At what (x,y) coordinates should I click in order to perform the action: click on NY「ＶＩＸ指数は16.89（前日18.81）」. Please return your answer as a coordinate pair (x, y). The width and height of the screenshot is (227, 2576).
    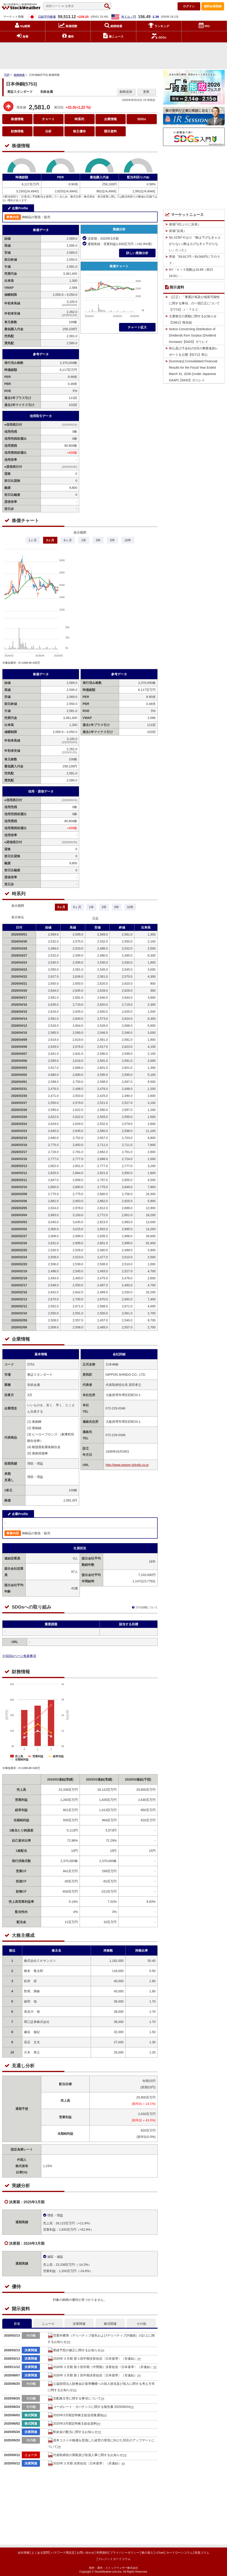
    Looking at the image, I should click on (191, 273).